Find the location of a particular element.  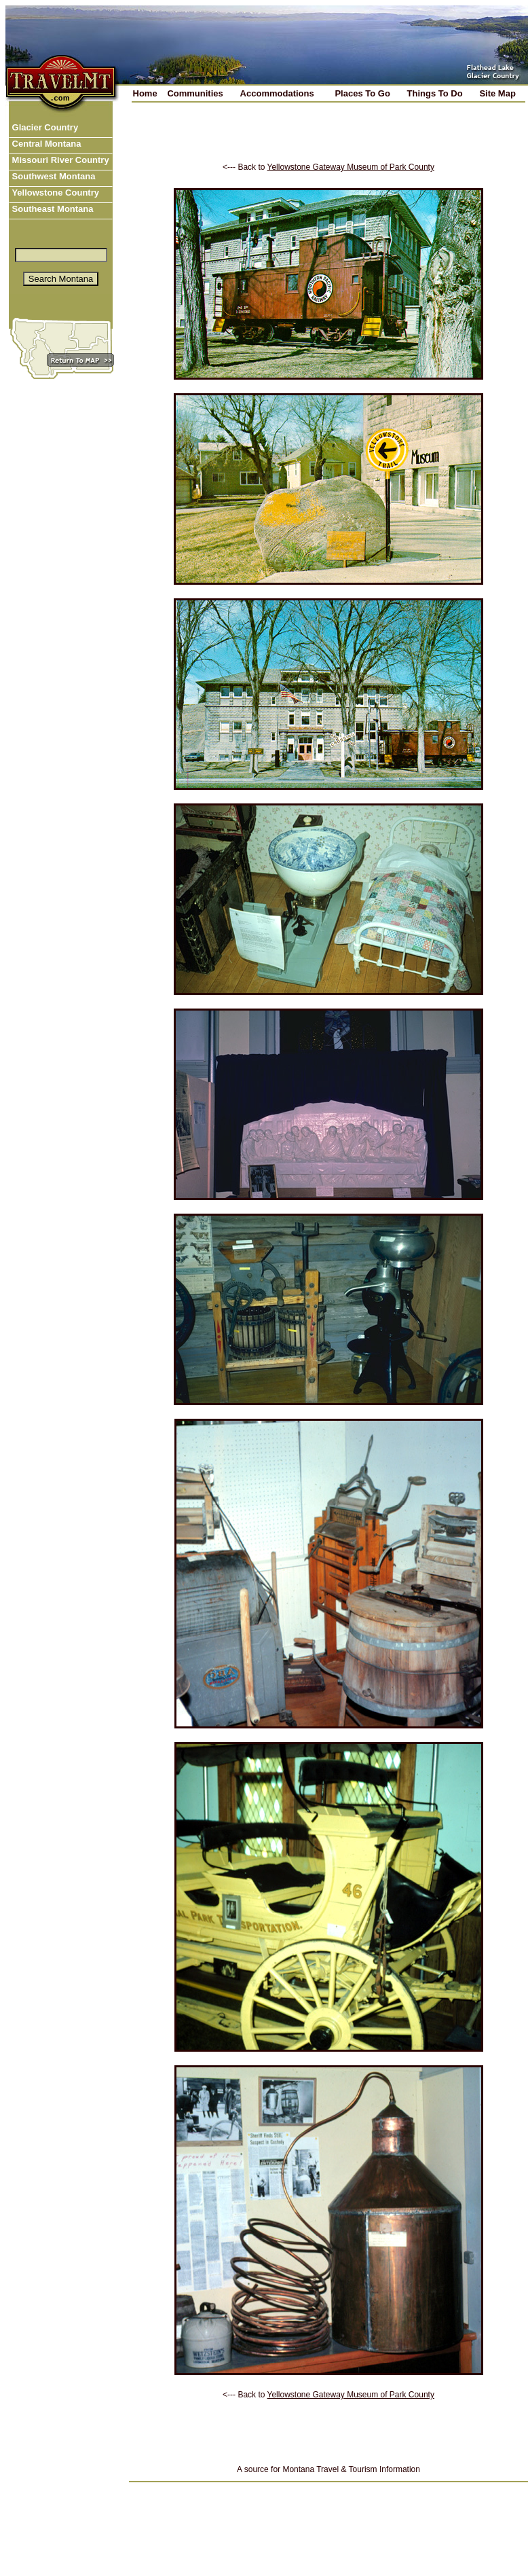

Southwest Montana is located at coordinates (52, 176).